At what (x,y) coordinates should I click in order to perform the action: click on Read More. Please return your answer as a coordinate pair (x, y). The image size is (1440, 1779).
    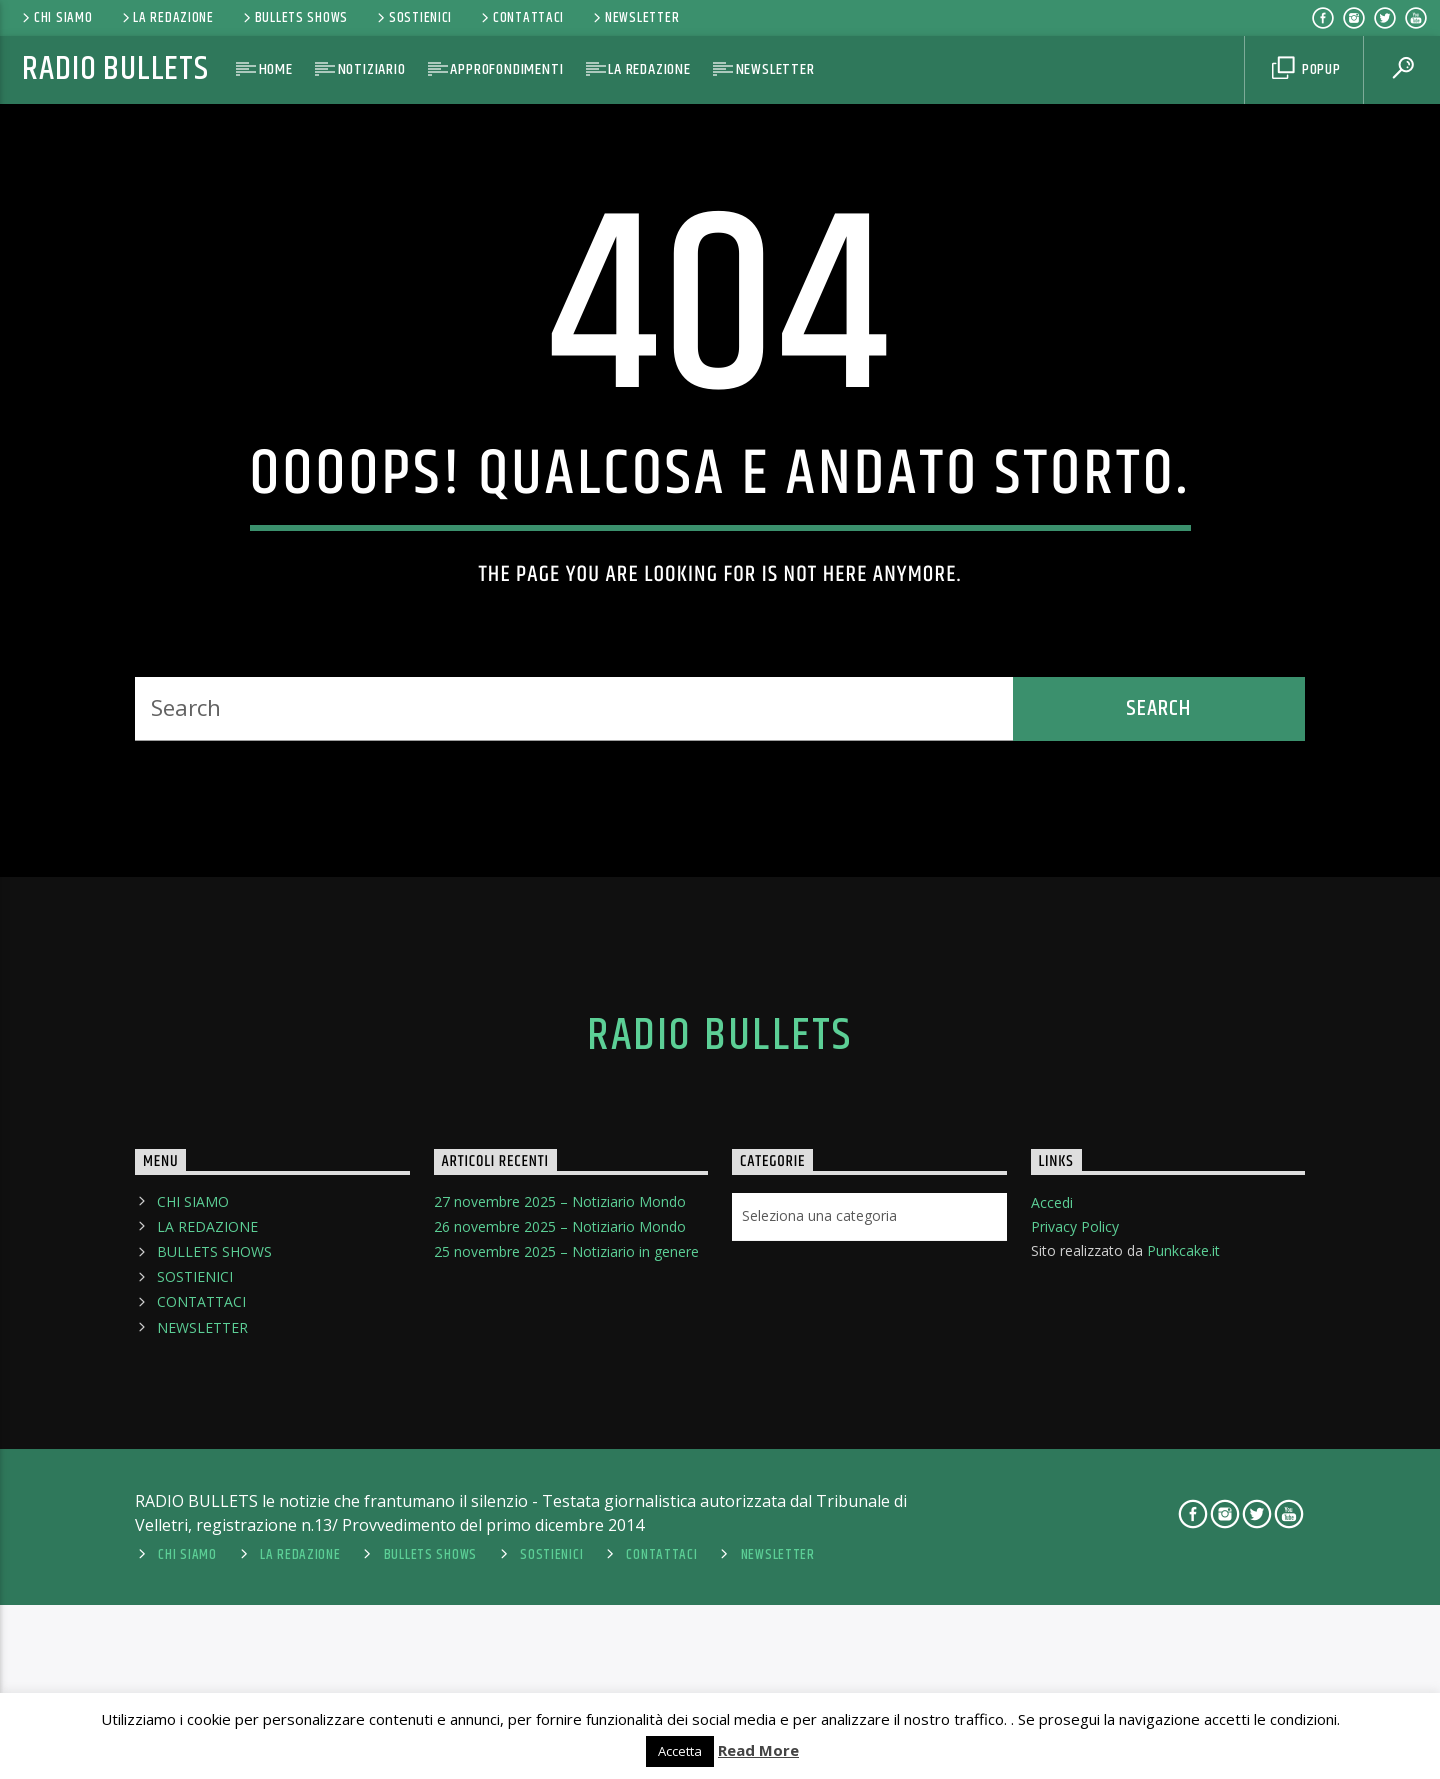
    Looking at the image, I should click on (758, 1750).